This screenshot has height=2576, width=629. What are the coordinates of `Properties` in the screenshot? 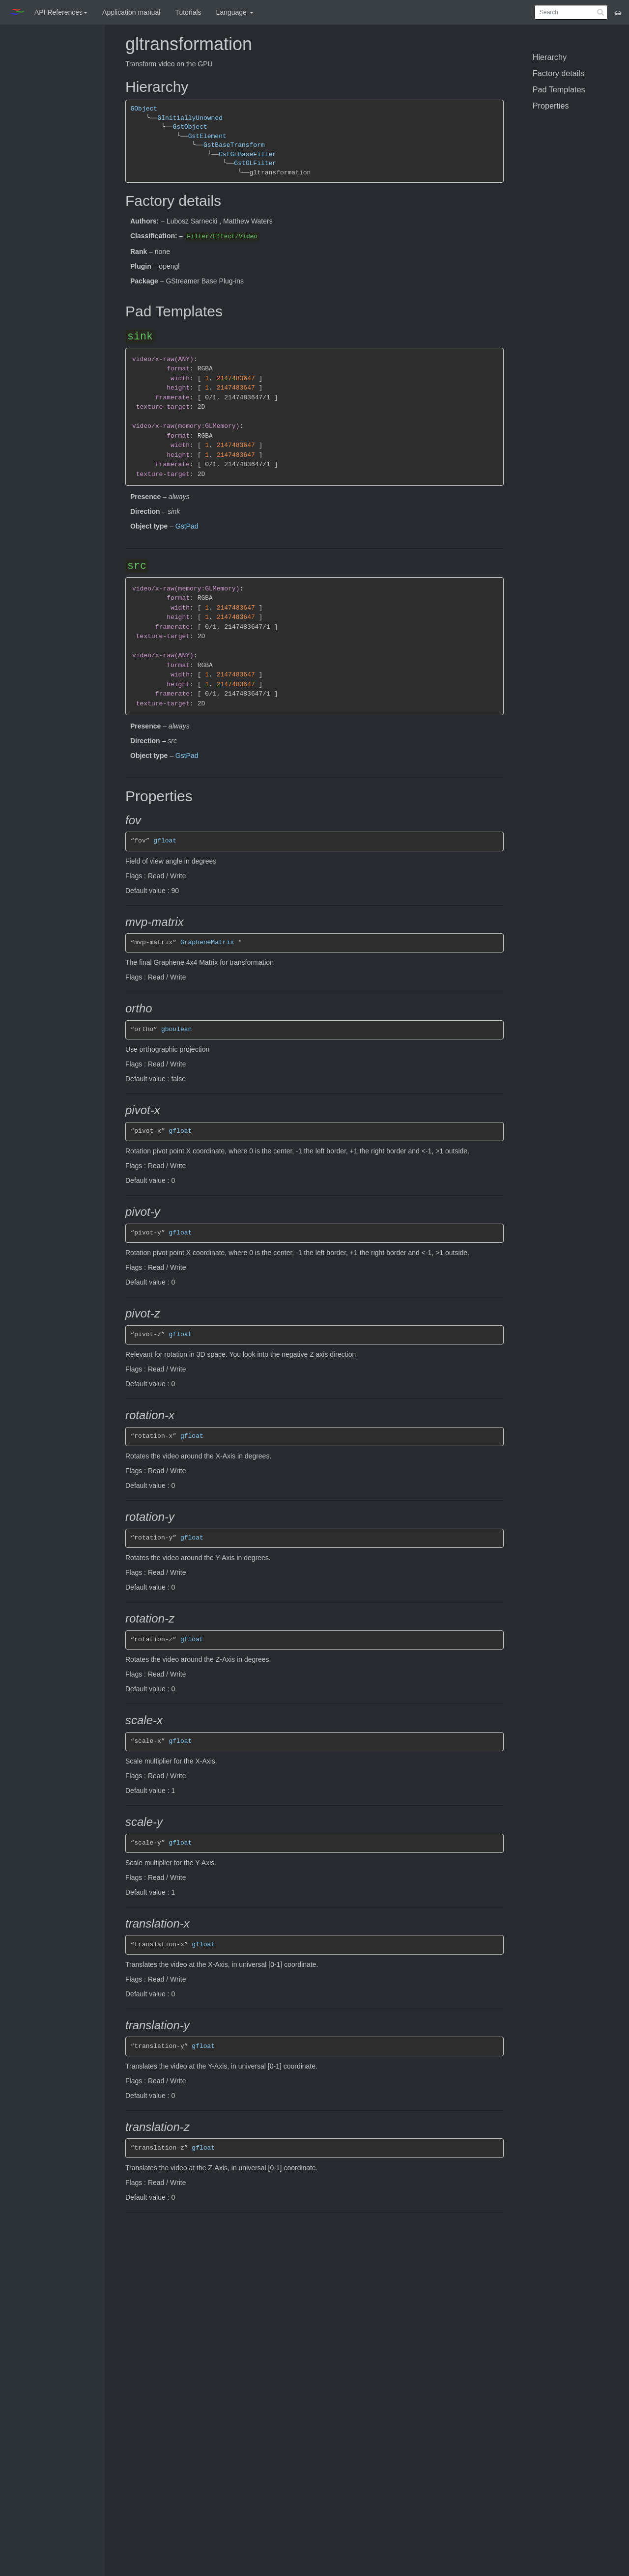 It's located at (551, 105).